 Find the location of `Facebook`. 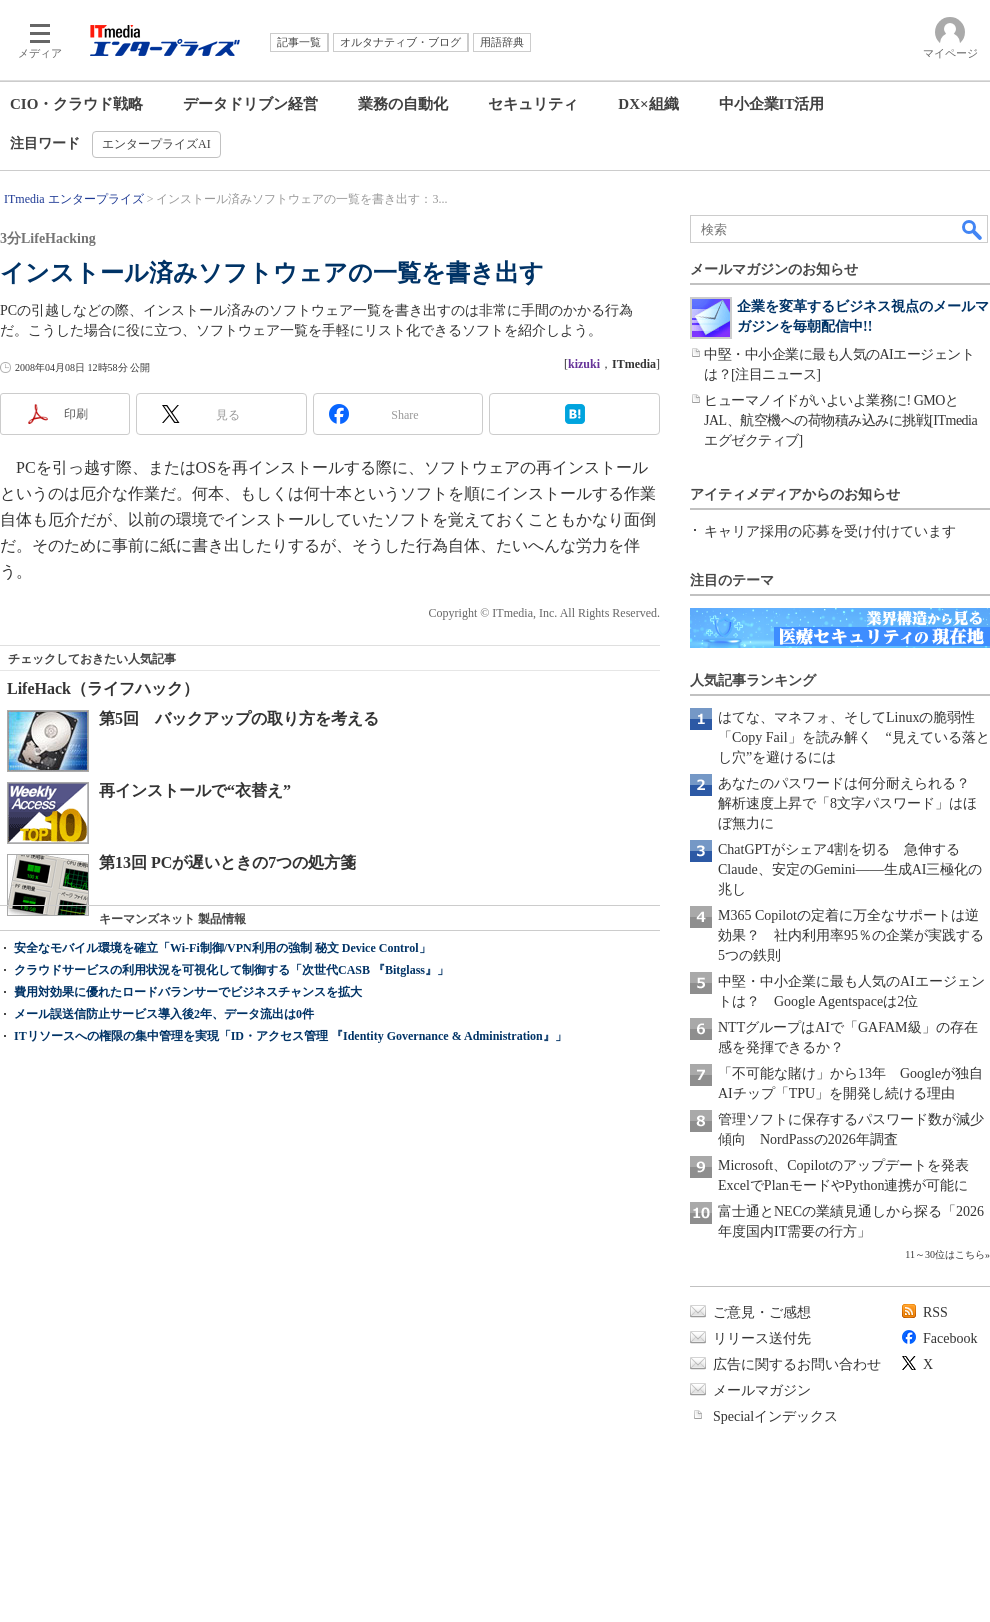

Facebook is located at coordinates (950, 1338).